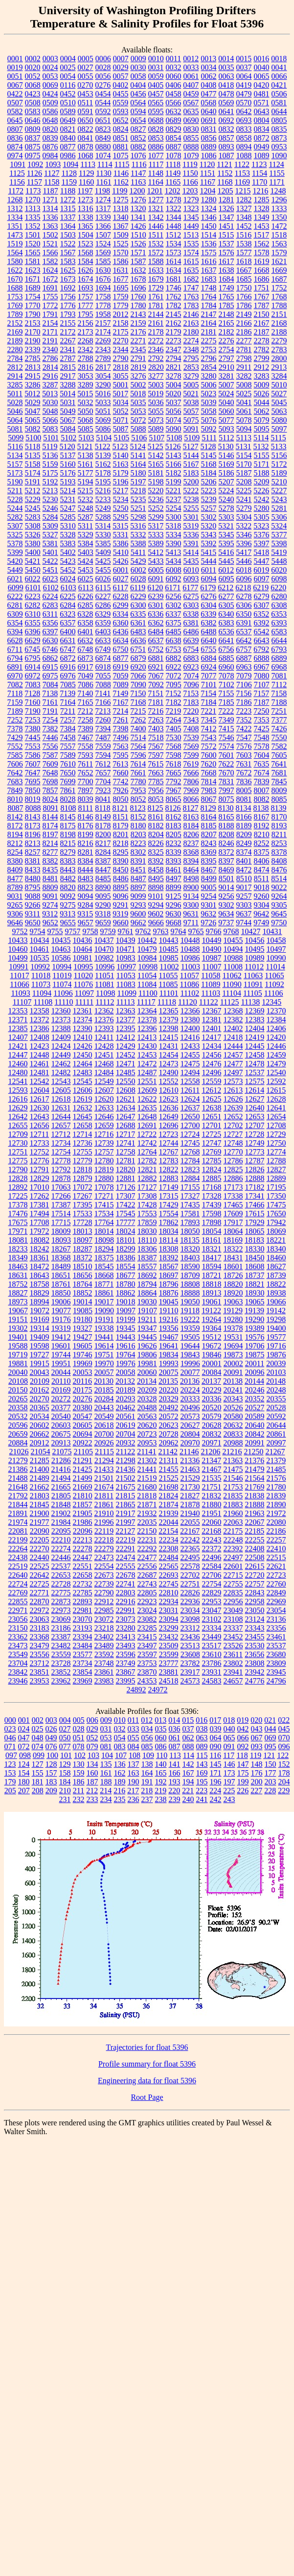  Describe the element at coordinates (138, 279) in the screenshot. I see `1678` at that location.